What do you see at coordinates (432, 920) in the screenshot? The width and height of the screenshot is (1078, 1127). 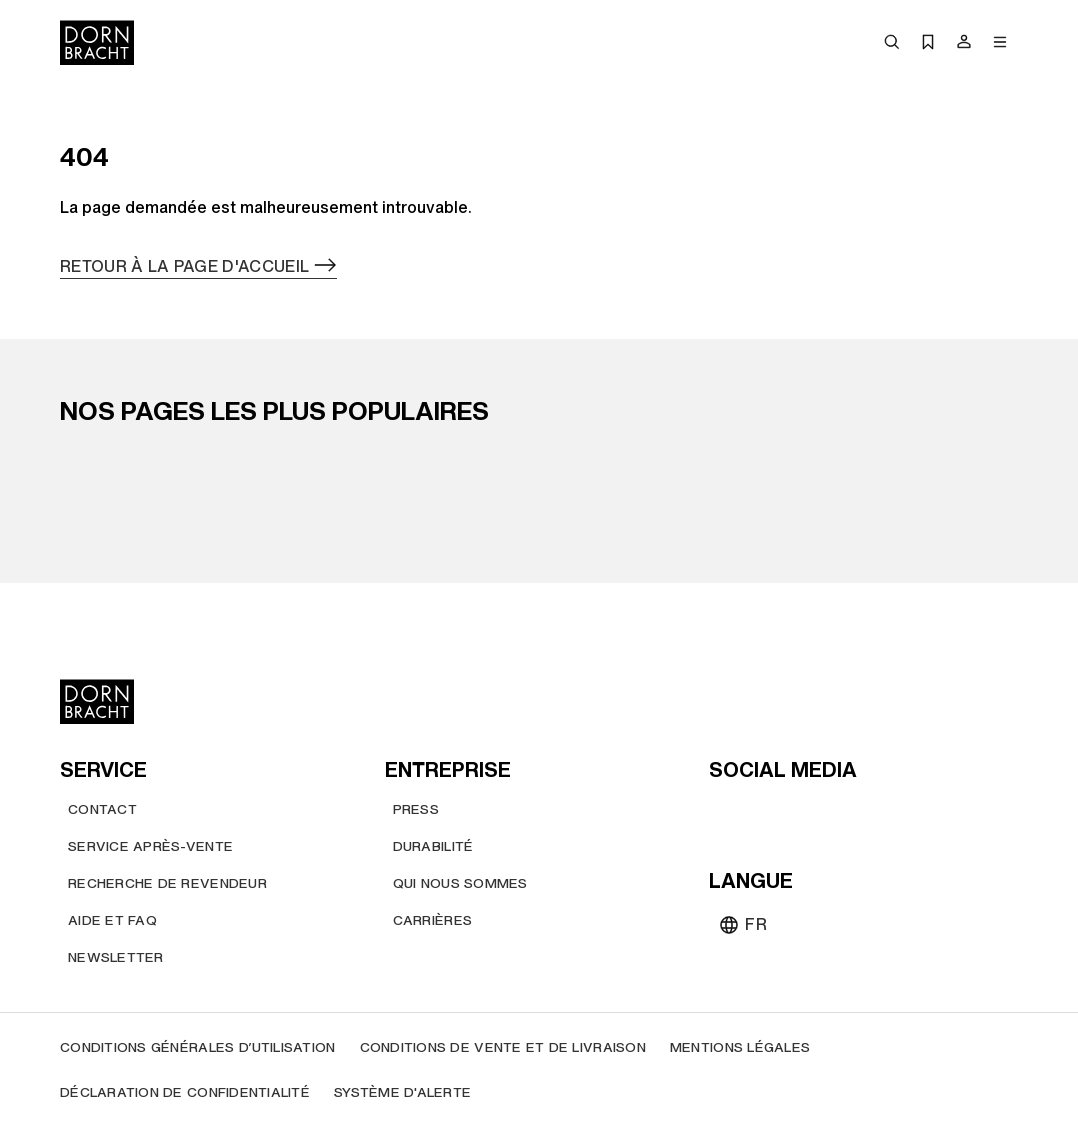 I see `[Carrières]` at bounding box center [432, 920].